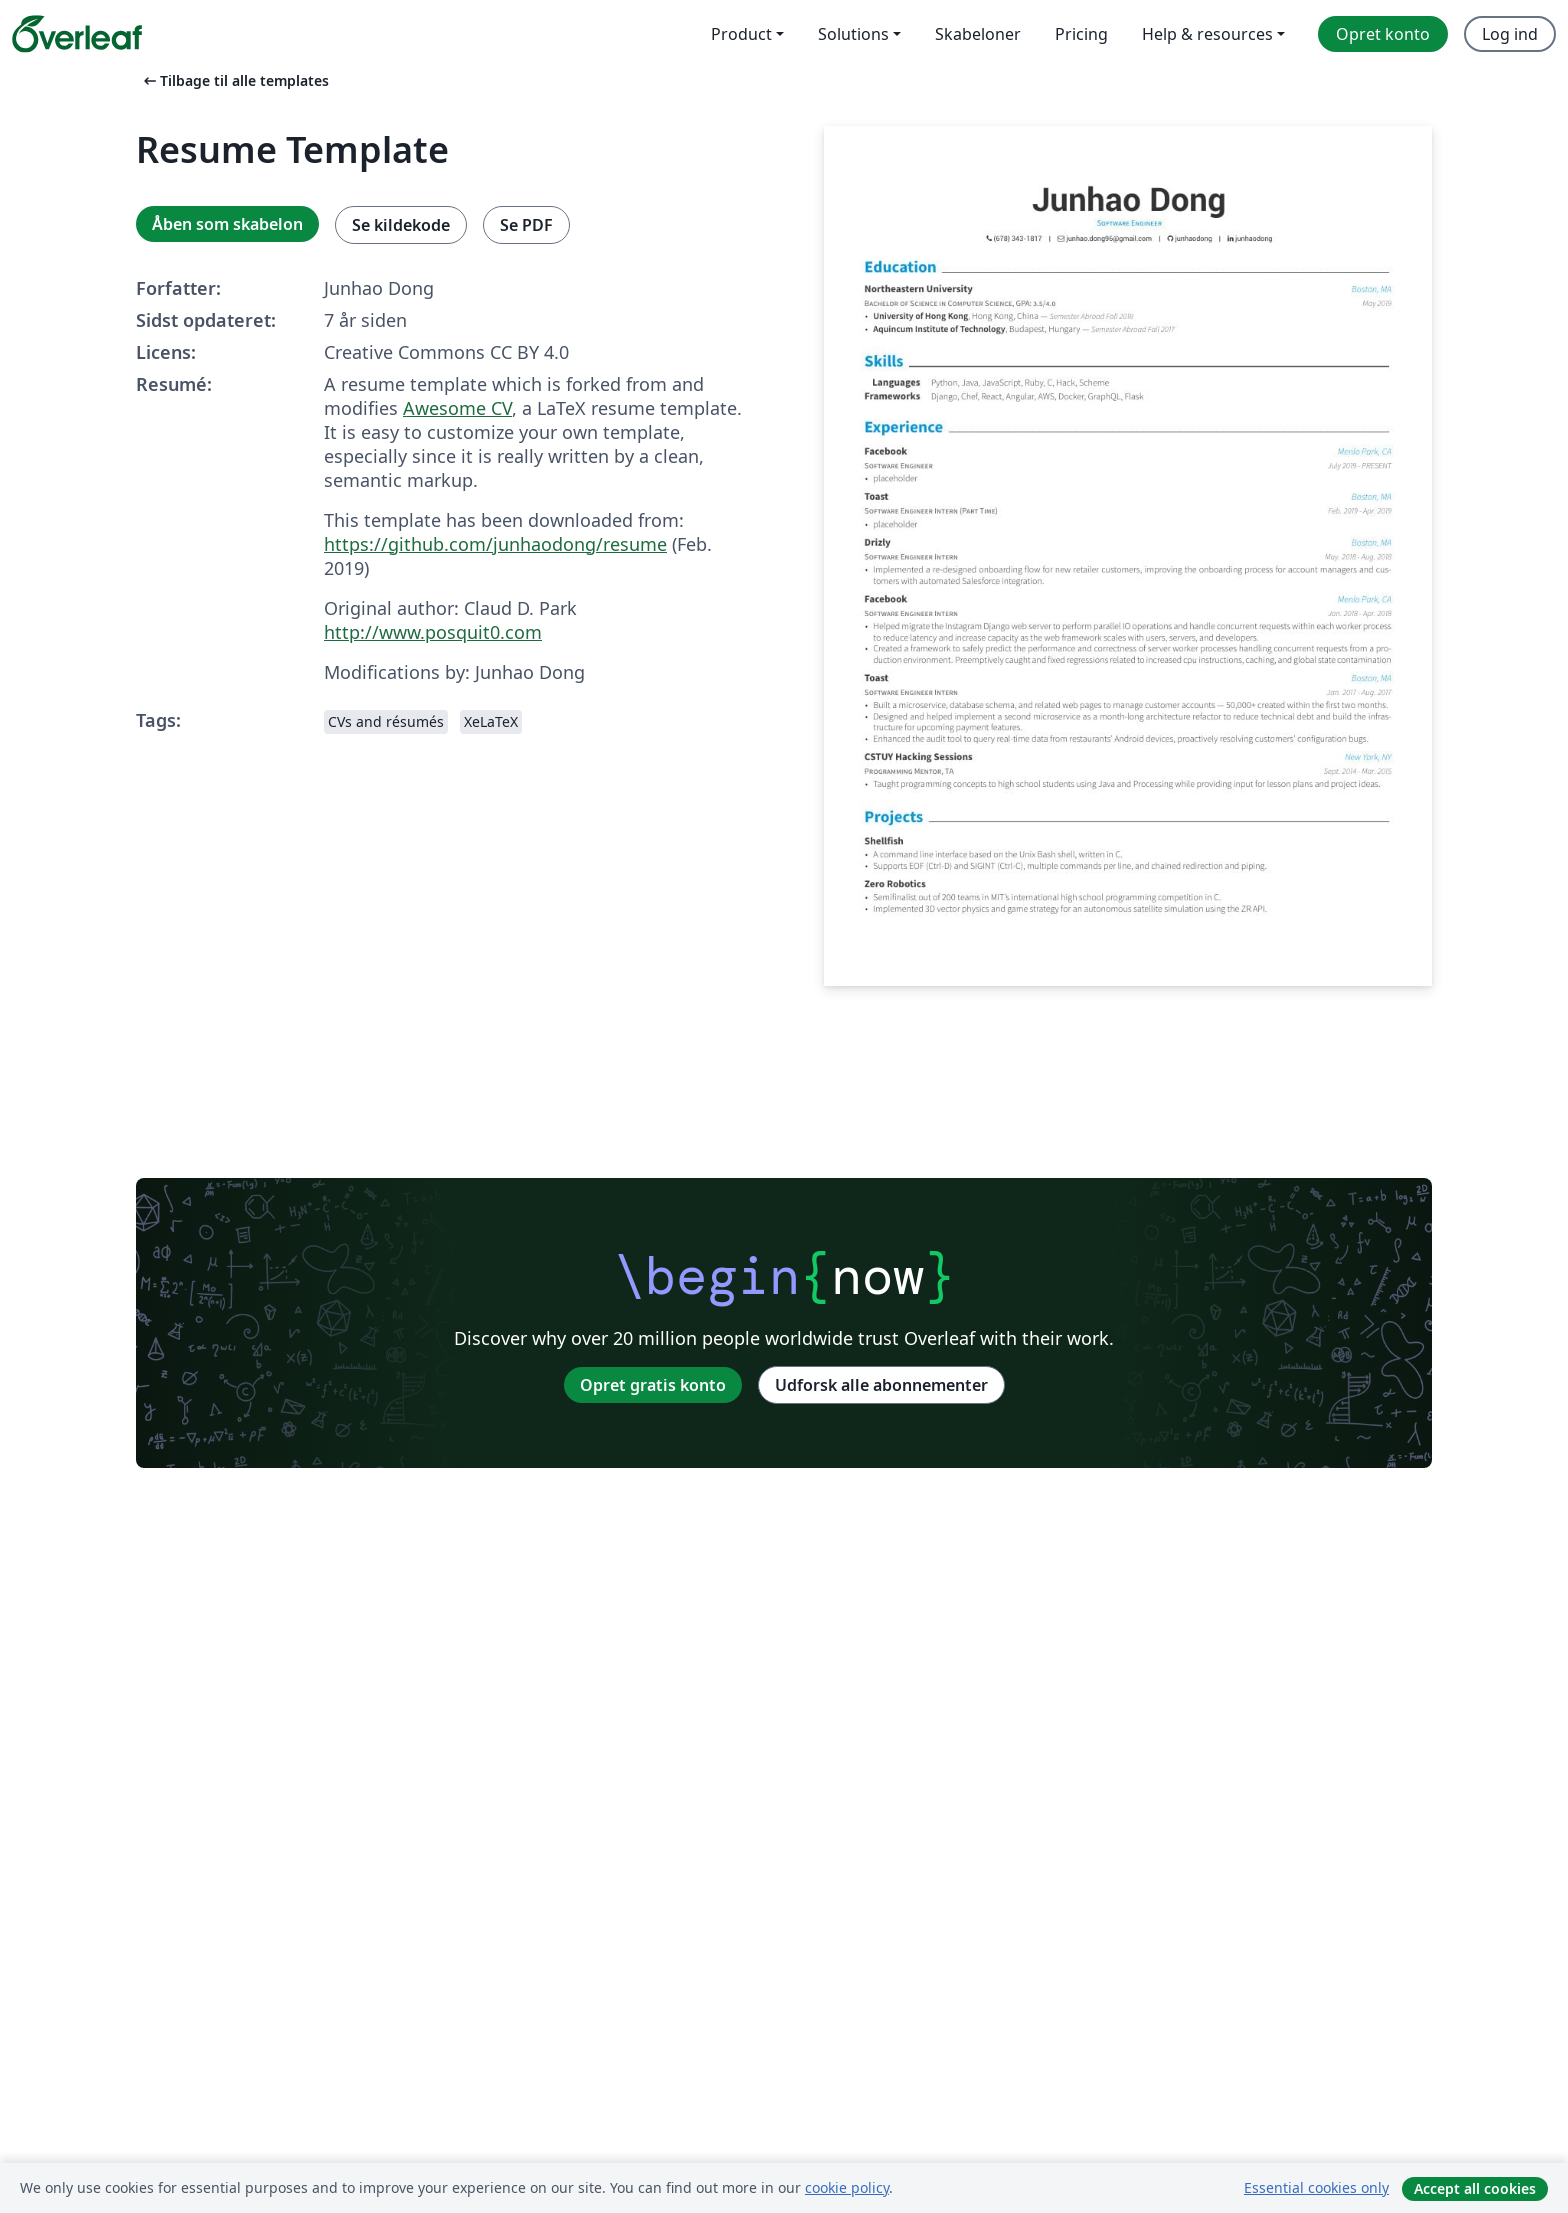 This screenshot has width=1568, height=2213. What do you see at coordinates (1383, 34) in the screenshot?
I see `Opret konto [menuitem]` at bounding box center [1383, 34].